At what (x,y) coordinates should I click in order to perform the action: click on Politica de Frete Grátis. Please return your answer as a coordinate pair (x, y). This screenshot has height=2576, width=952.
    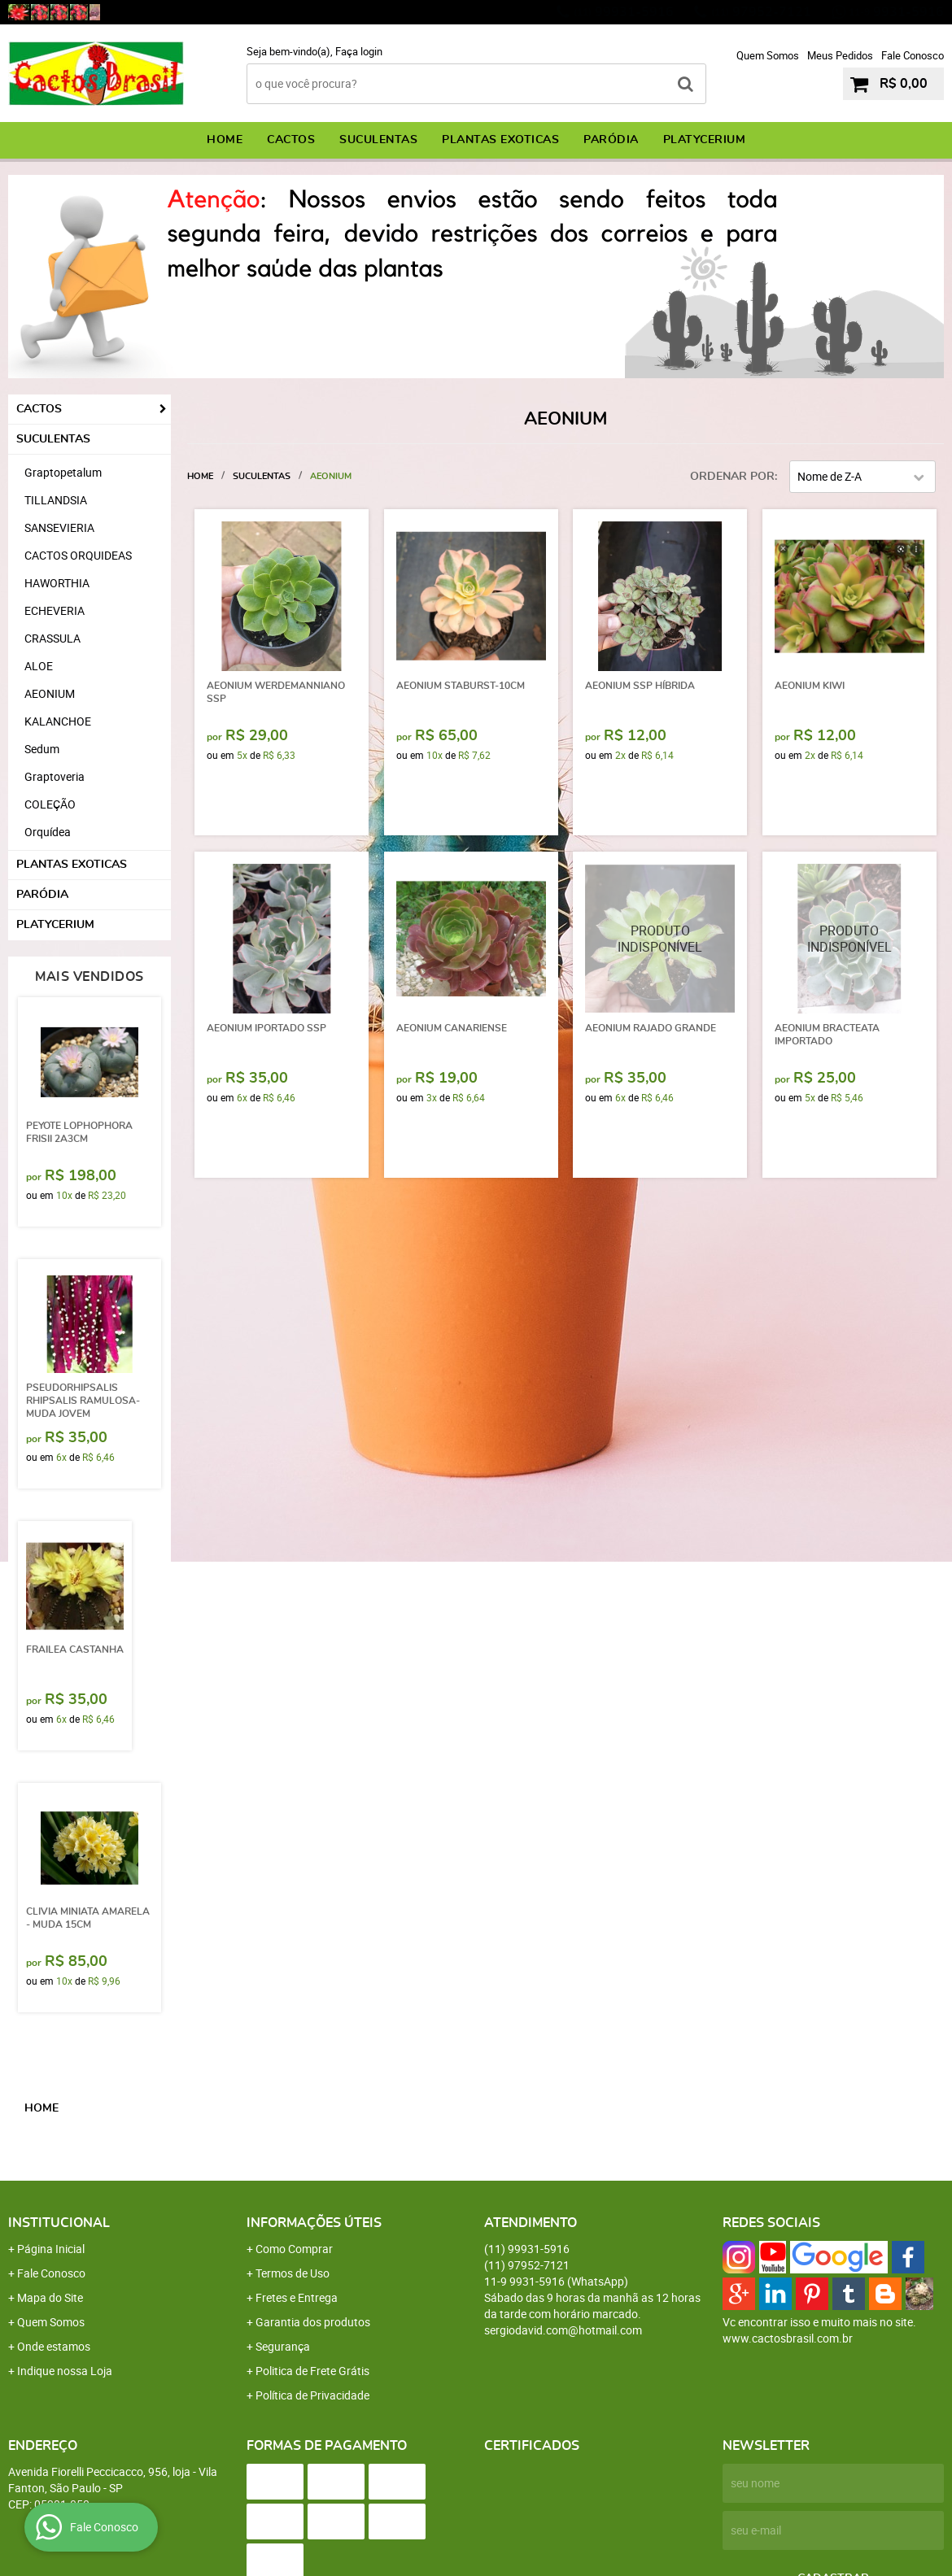
    Looking at the image, I should click on (312, 2370).